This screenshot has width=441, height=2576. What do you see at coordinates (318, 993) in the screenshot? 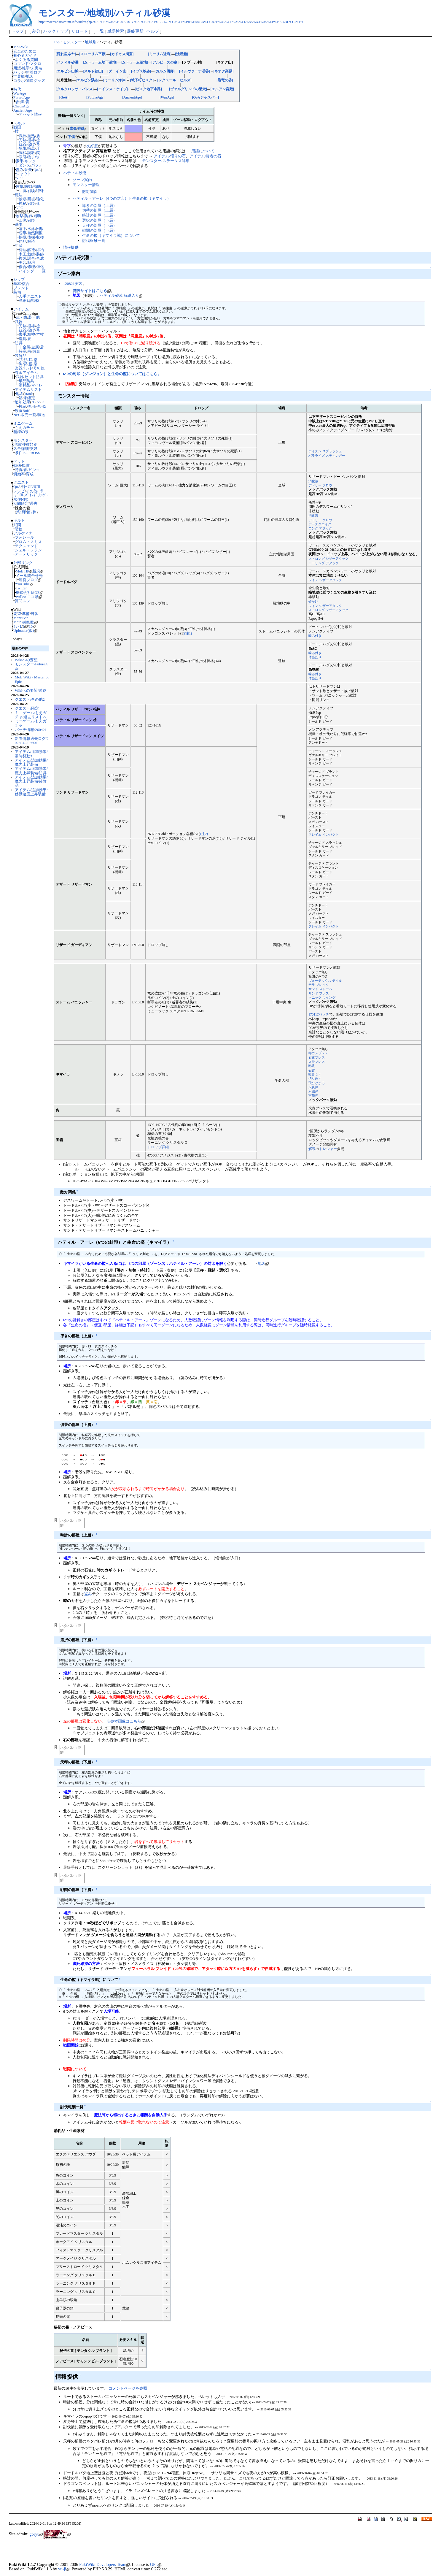
I see `サンド ブレス` at bounding box center [318, 993].